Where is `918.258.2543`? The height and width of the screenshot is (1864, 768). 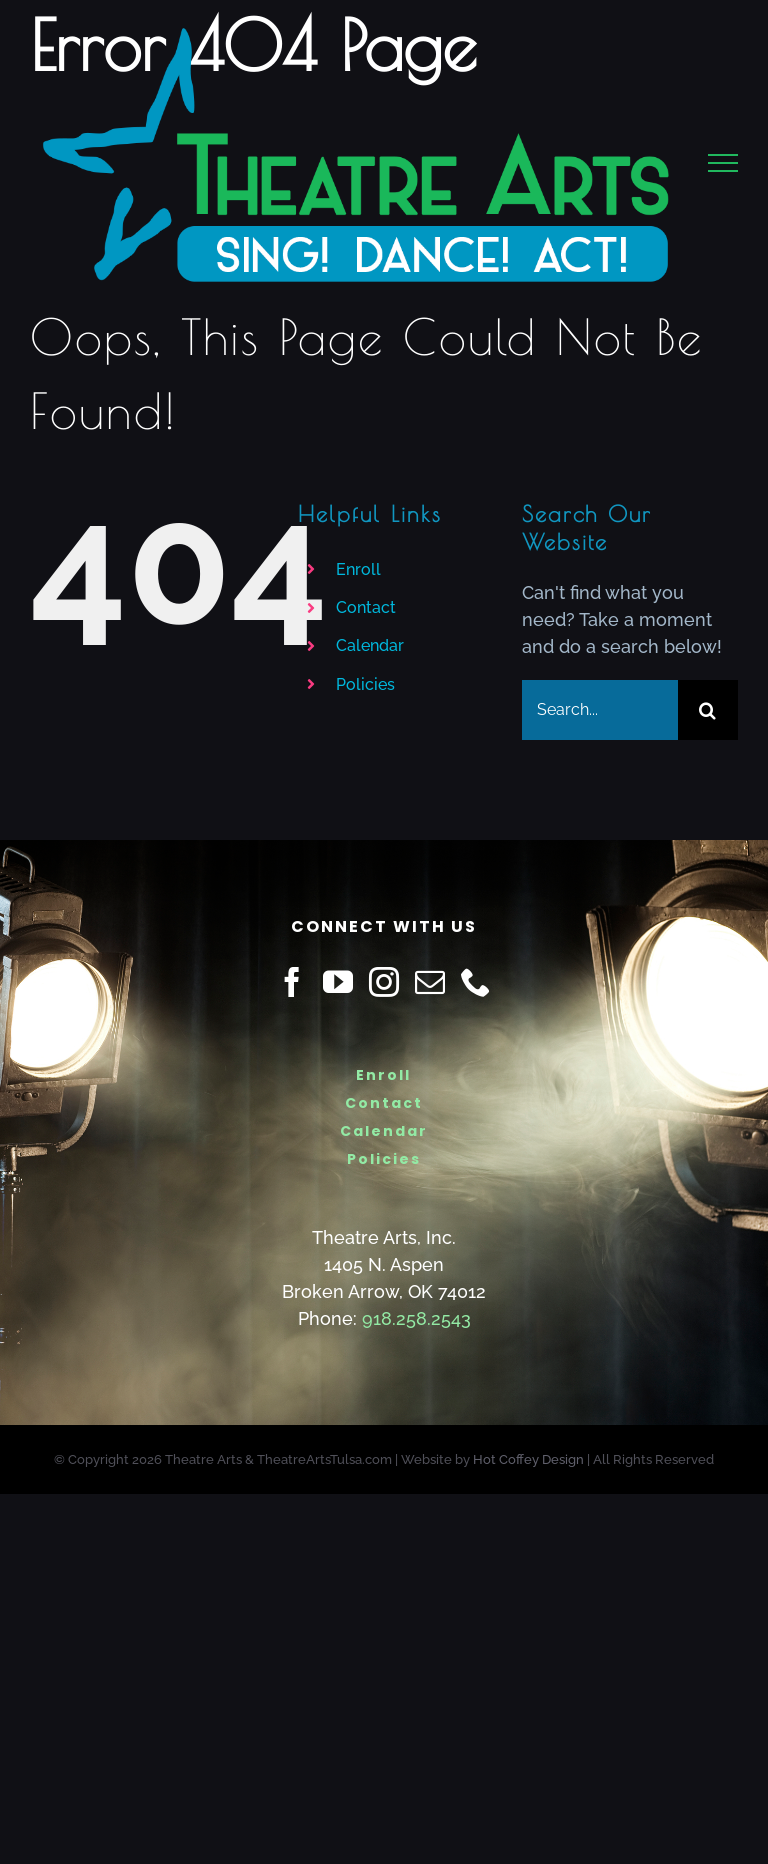 918.258.2543 is located at coordinates (416, 1318).